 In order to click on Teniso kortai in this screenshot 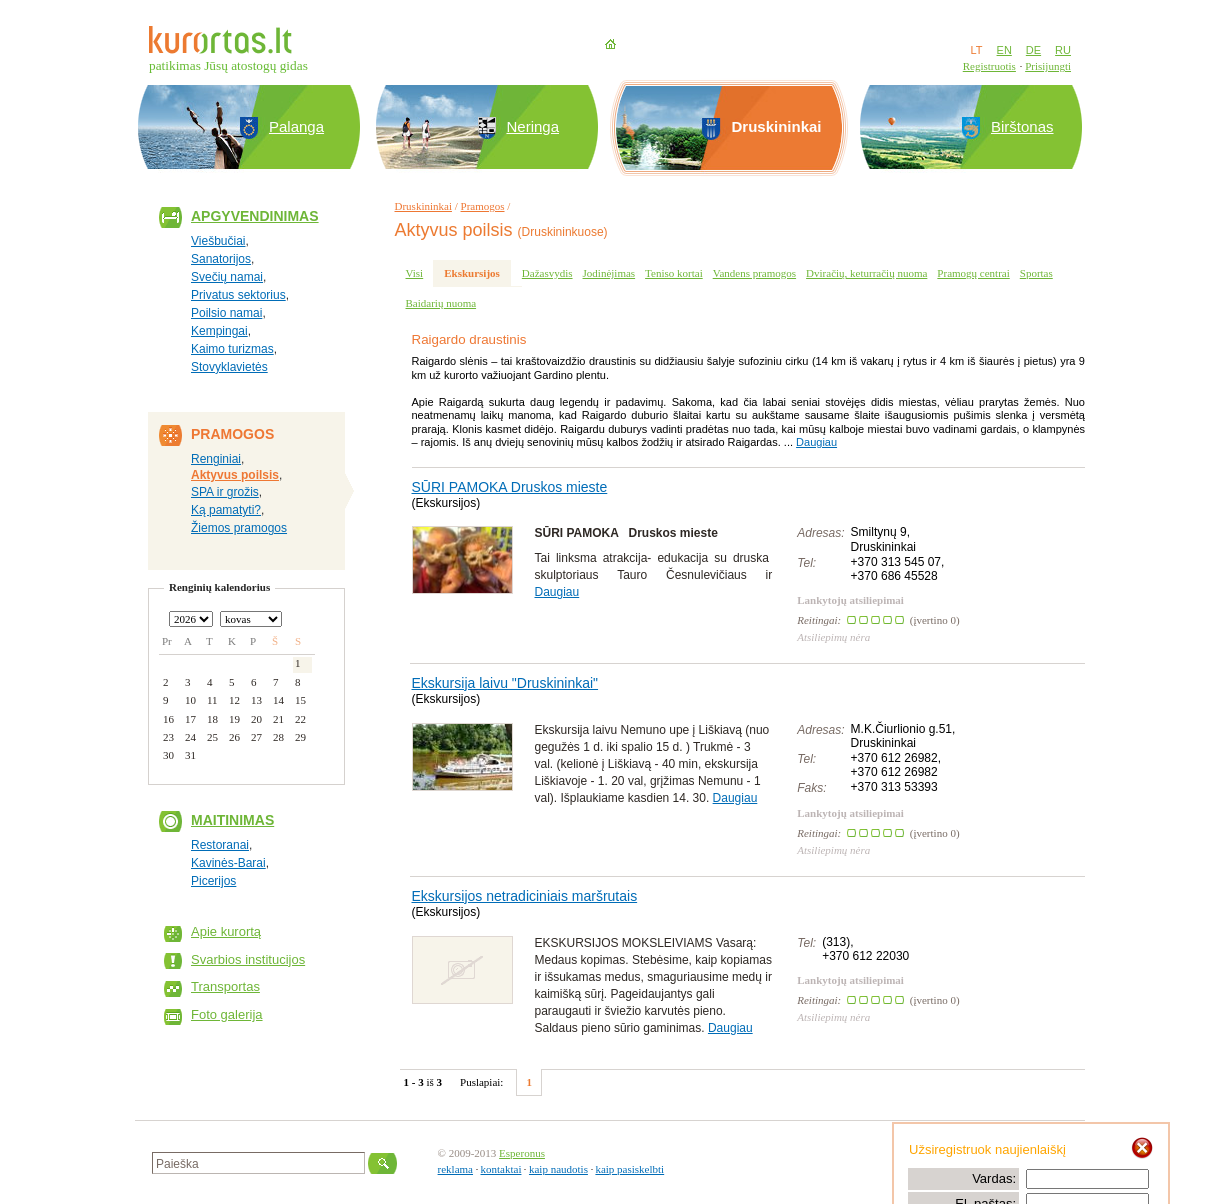, I will do `click(674, 273)`.